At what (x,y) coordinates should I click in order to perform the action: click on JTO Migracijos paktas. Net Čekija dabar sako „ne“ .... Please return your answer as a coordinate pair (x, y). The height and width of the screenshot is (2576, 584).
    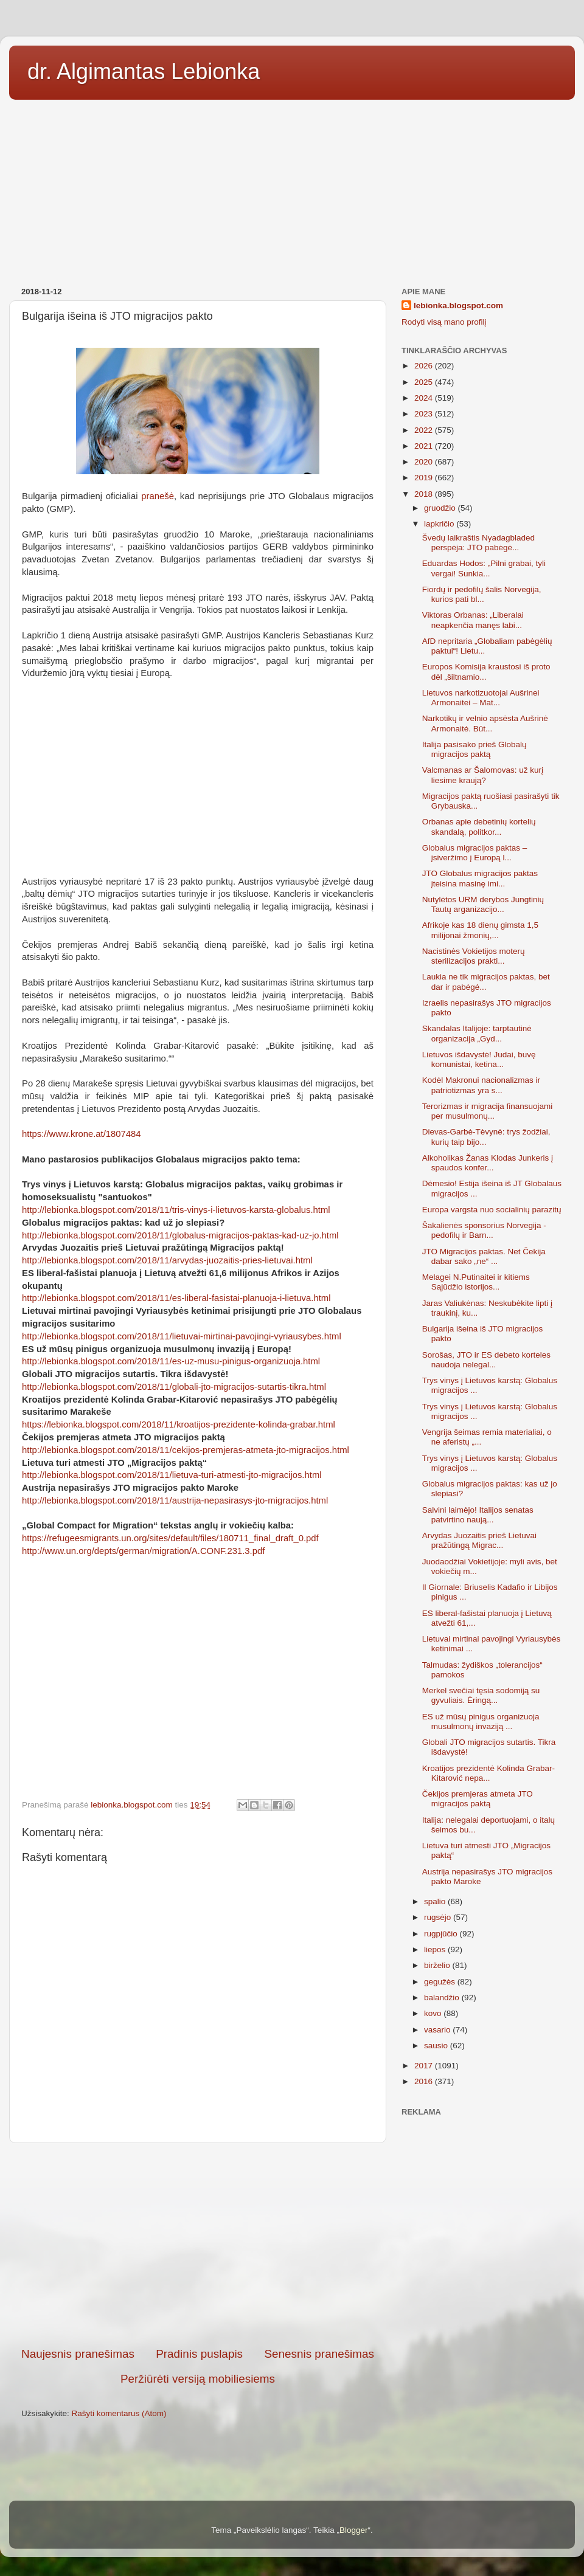
    Looking at the image, I should click on (484, 1256).